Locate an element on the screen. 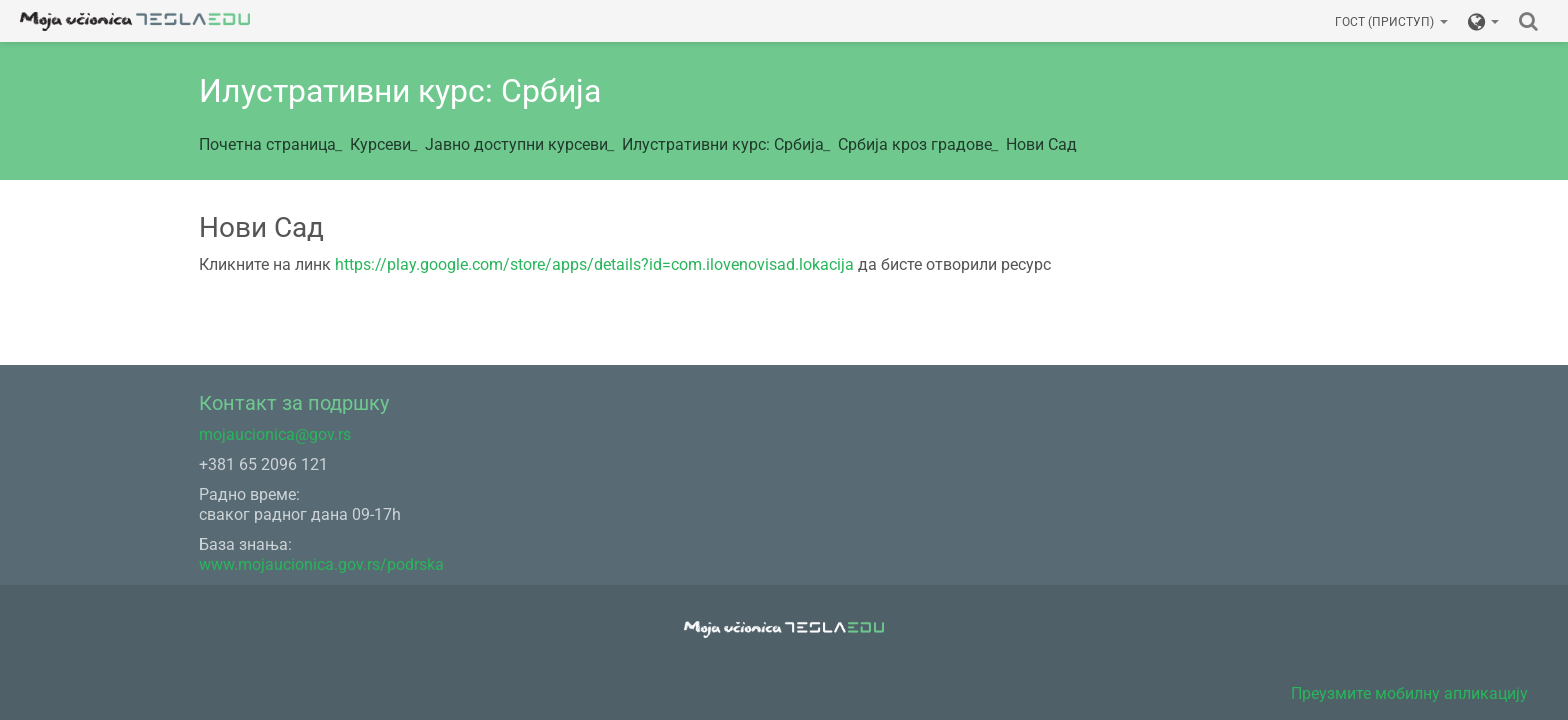  Нови Сад is located at coordinates (1041, 144).